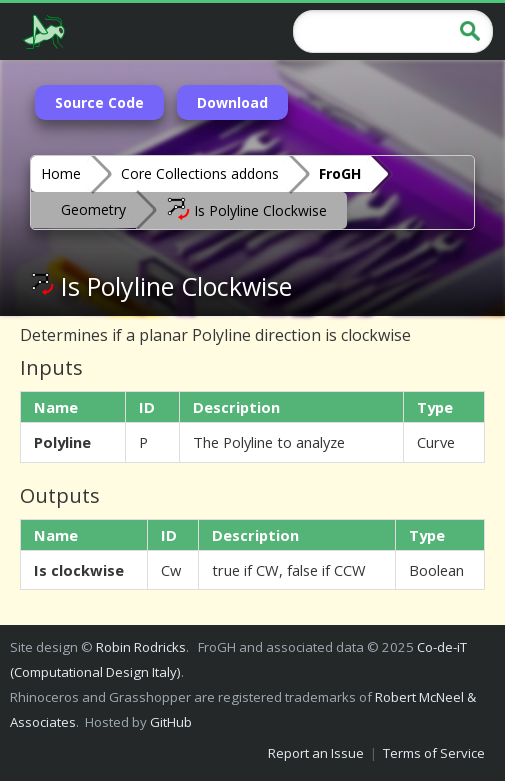 The width and height of the screenshot is (505, 781). I want to click on Robin Rodricks, so click(141, 647).